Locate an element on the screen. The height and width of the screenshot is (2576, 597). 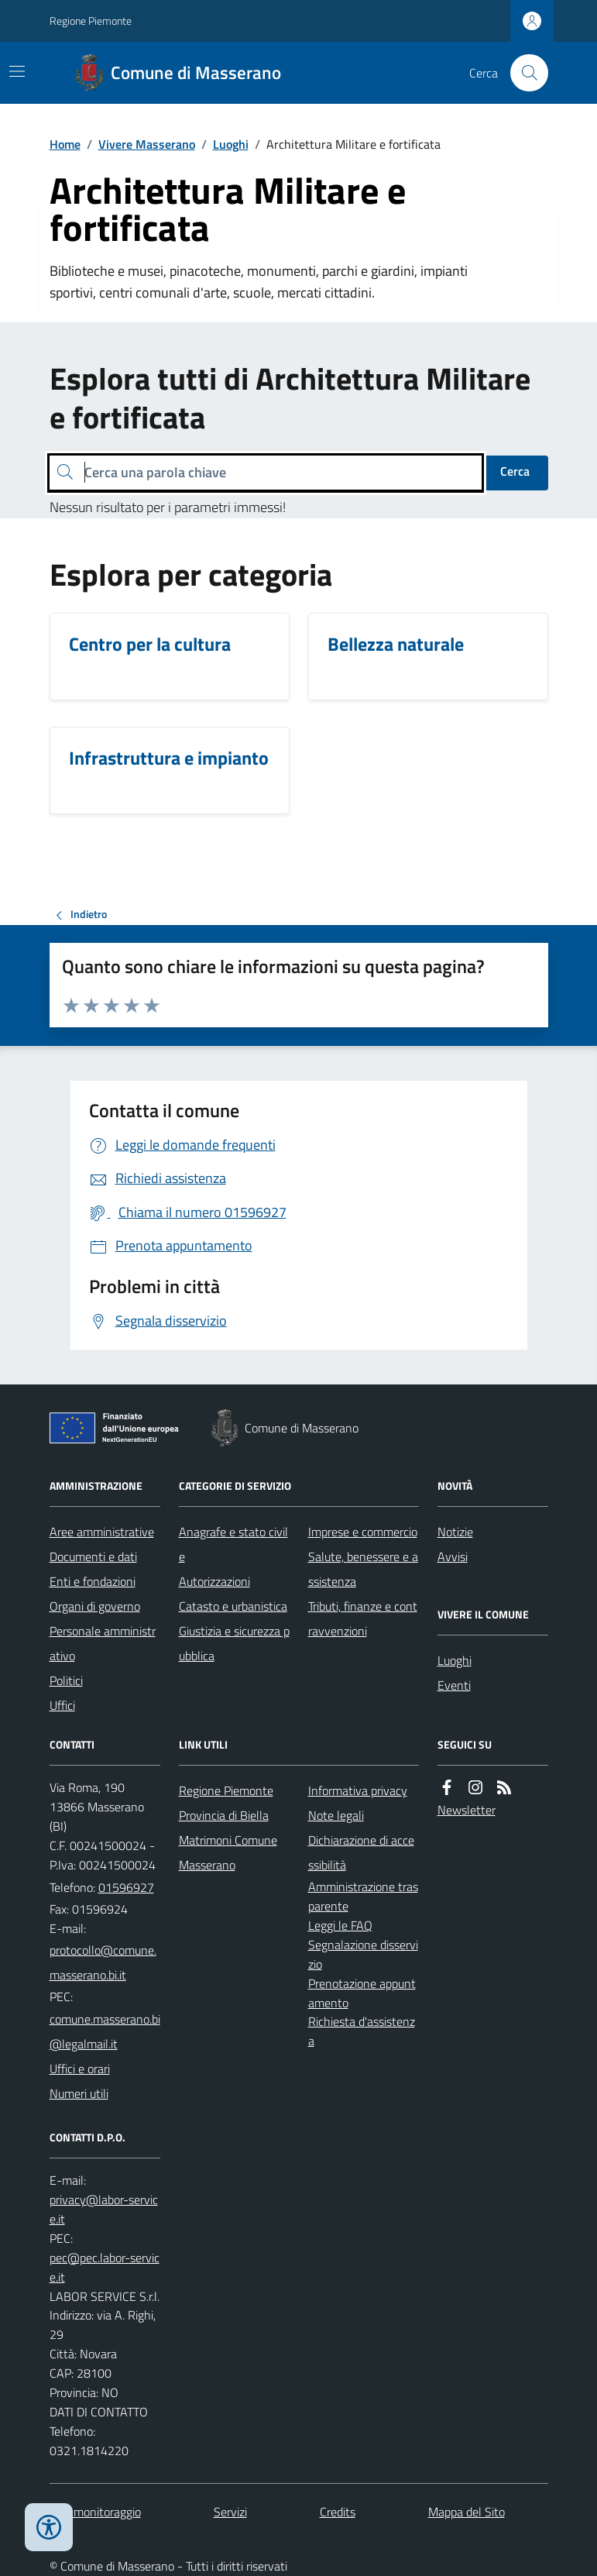
01596927 is located at coordinates (126, 1887).